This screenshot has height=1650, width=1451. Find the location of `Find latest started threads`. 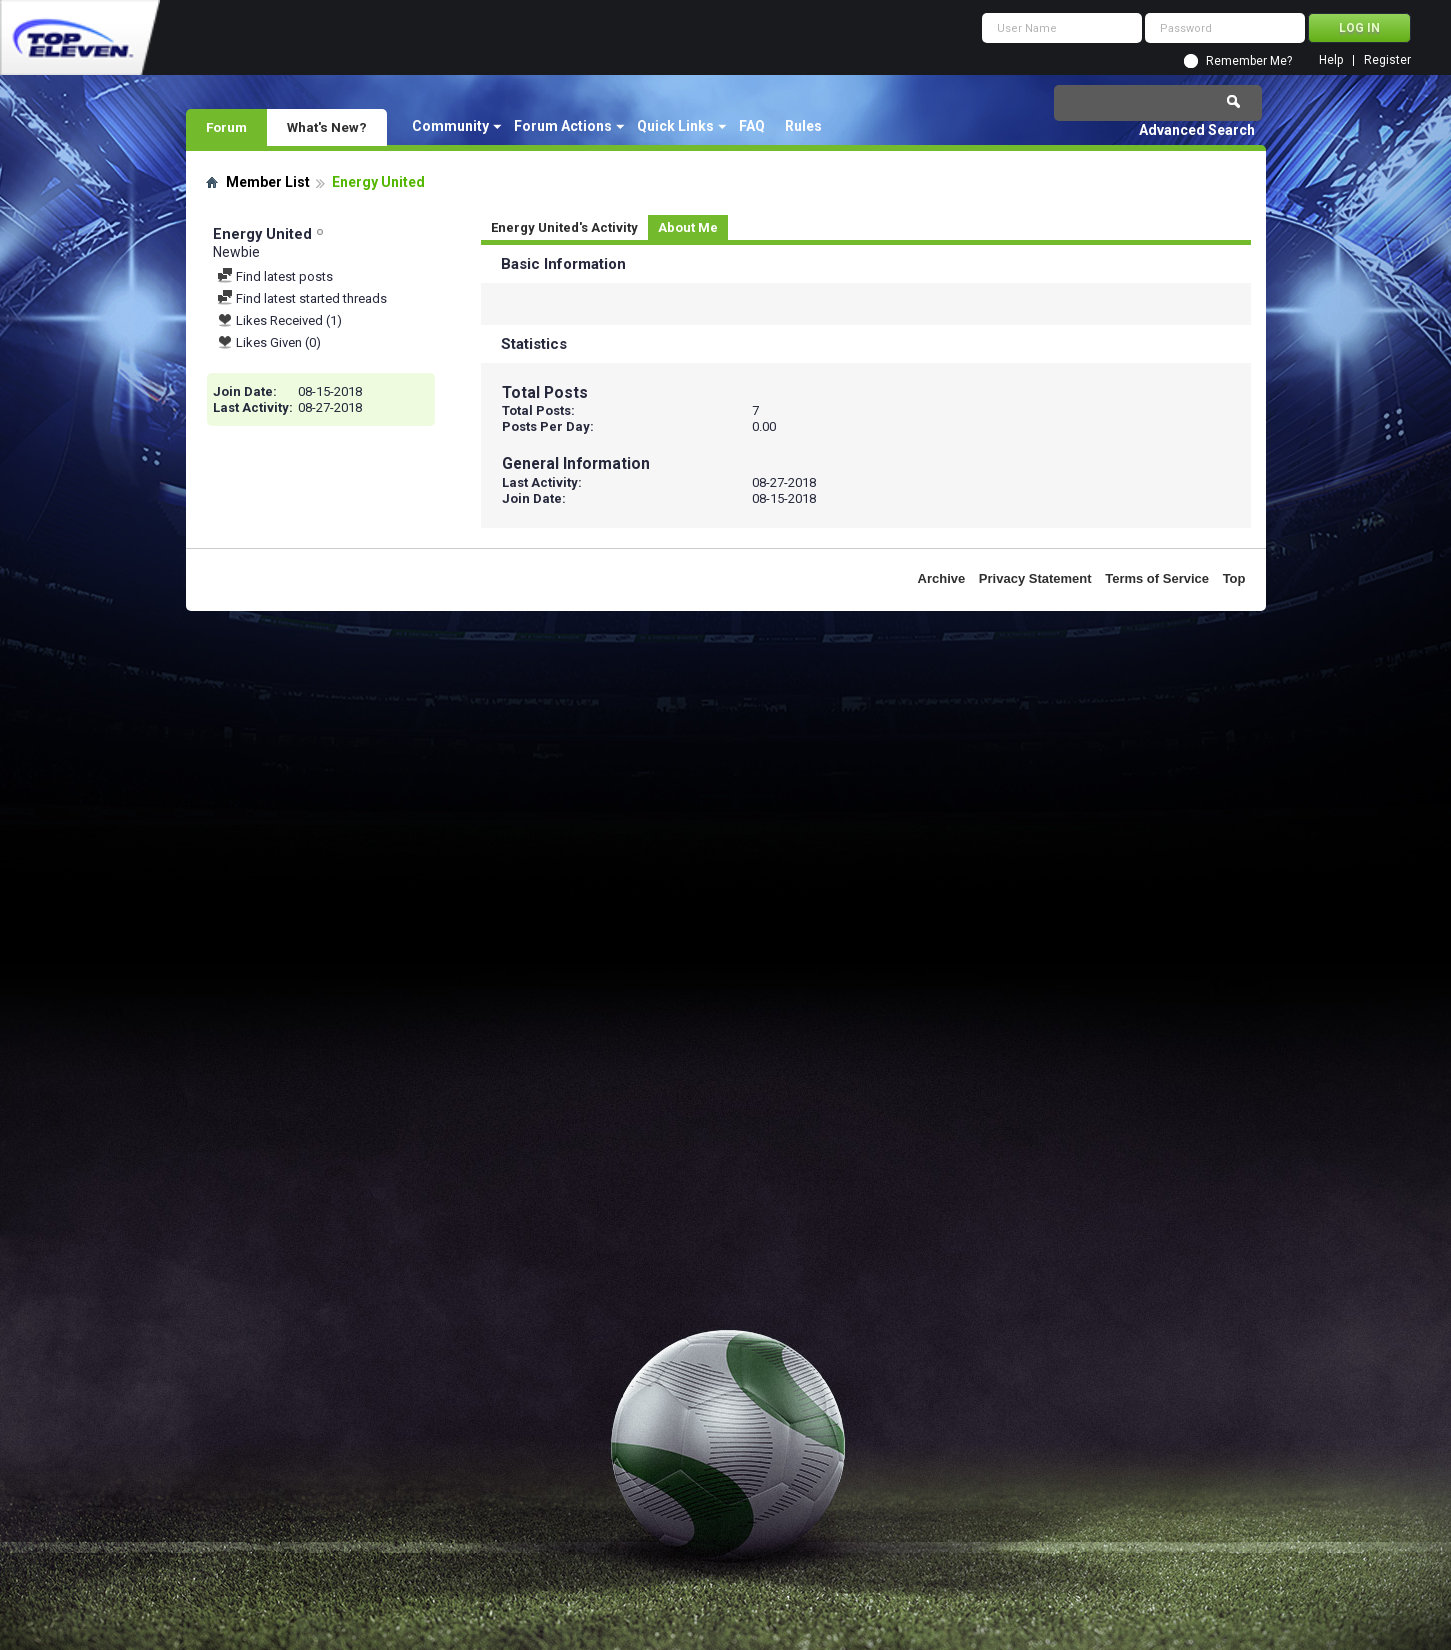

Find latest started threads is located at coordinates (302, 298).